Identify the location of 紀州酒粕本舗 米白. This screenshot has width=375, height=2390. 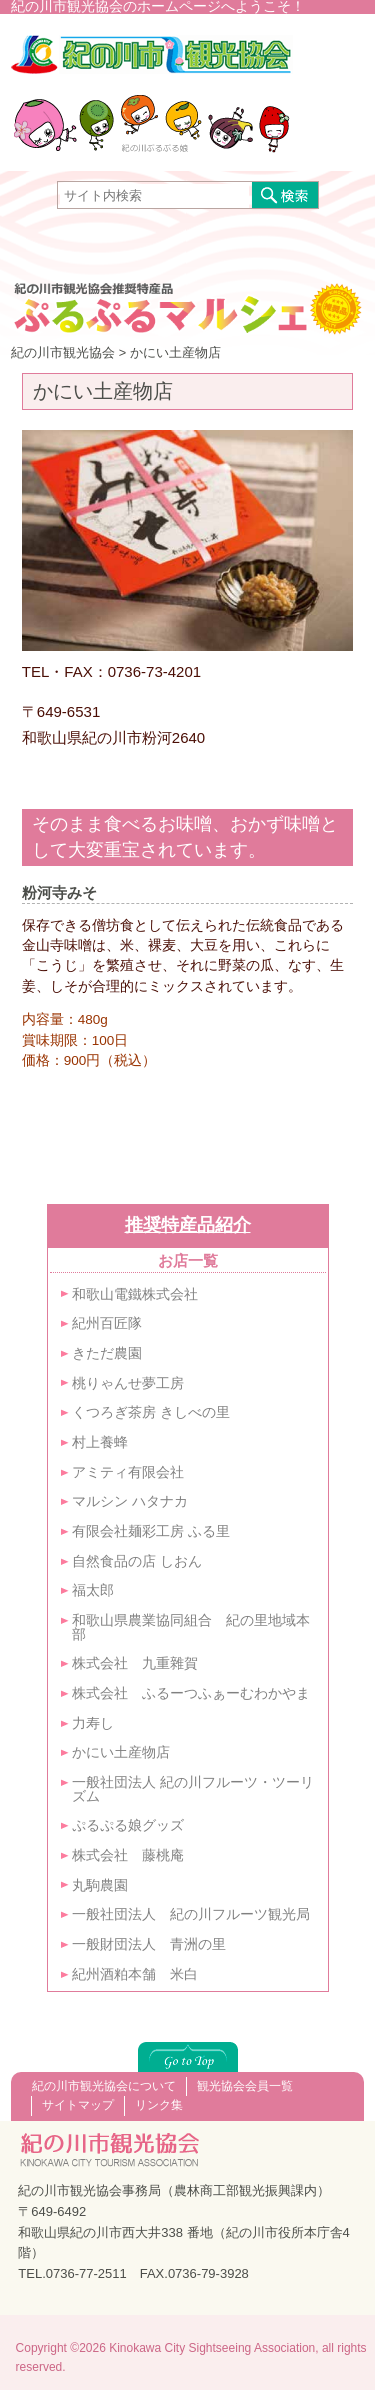
(135, 1974).